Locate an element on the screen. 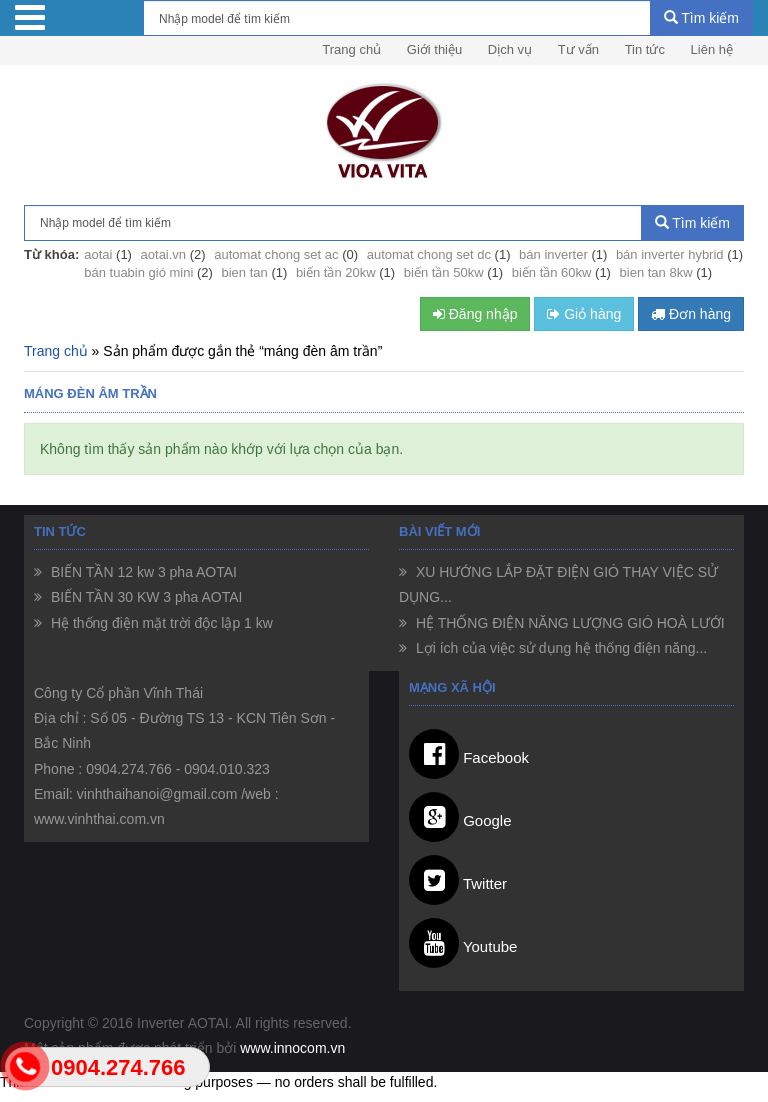 The height and width of the screenshot is (1102, 768). Giỏ hàng [button] is located at coordinates (584, 314).